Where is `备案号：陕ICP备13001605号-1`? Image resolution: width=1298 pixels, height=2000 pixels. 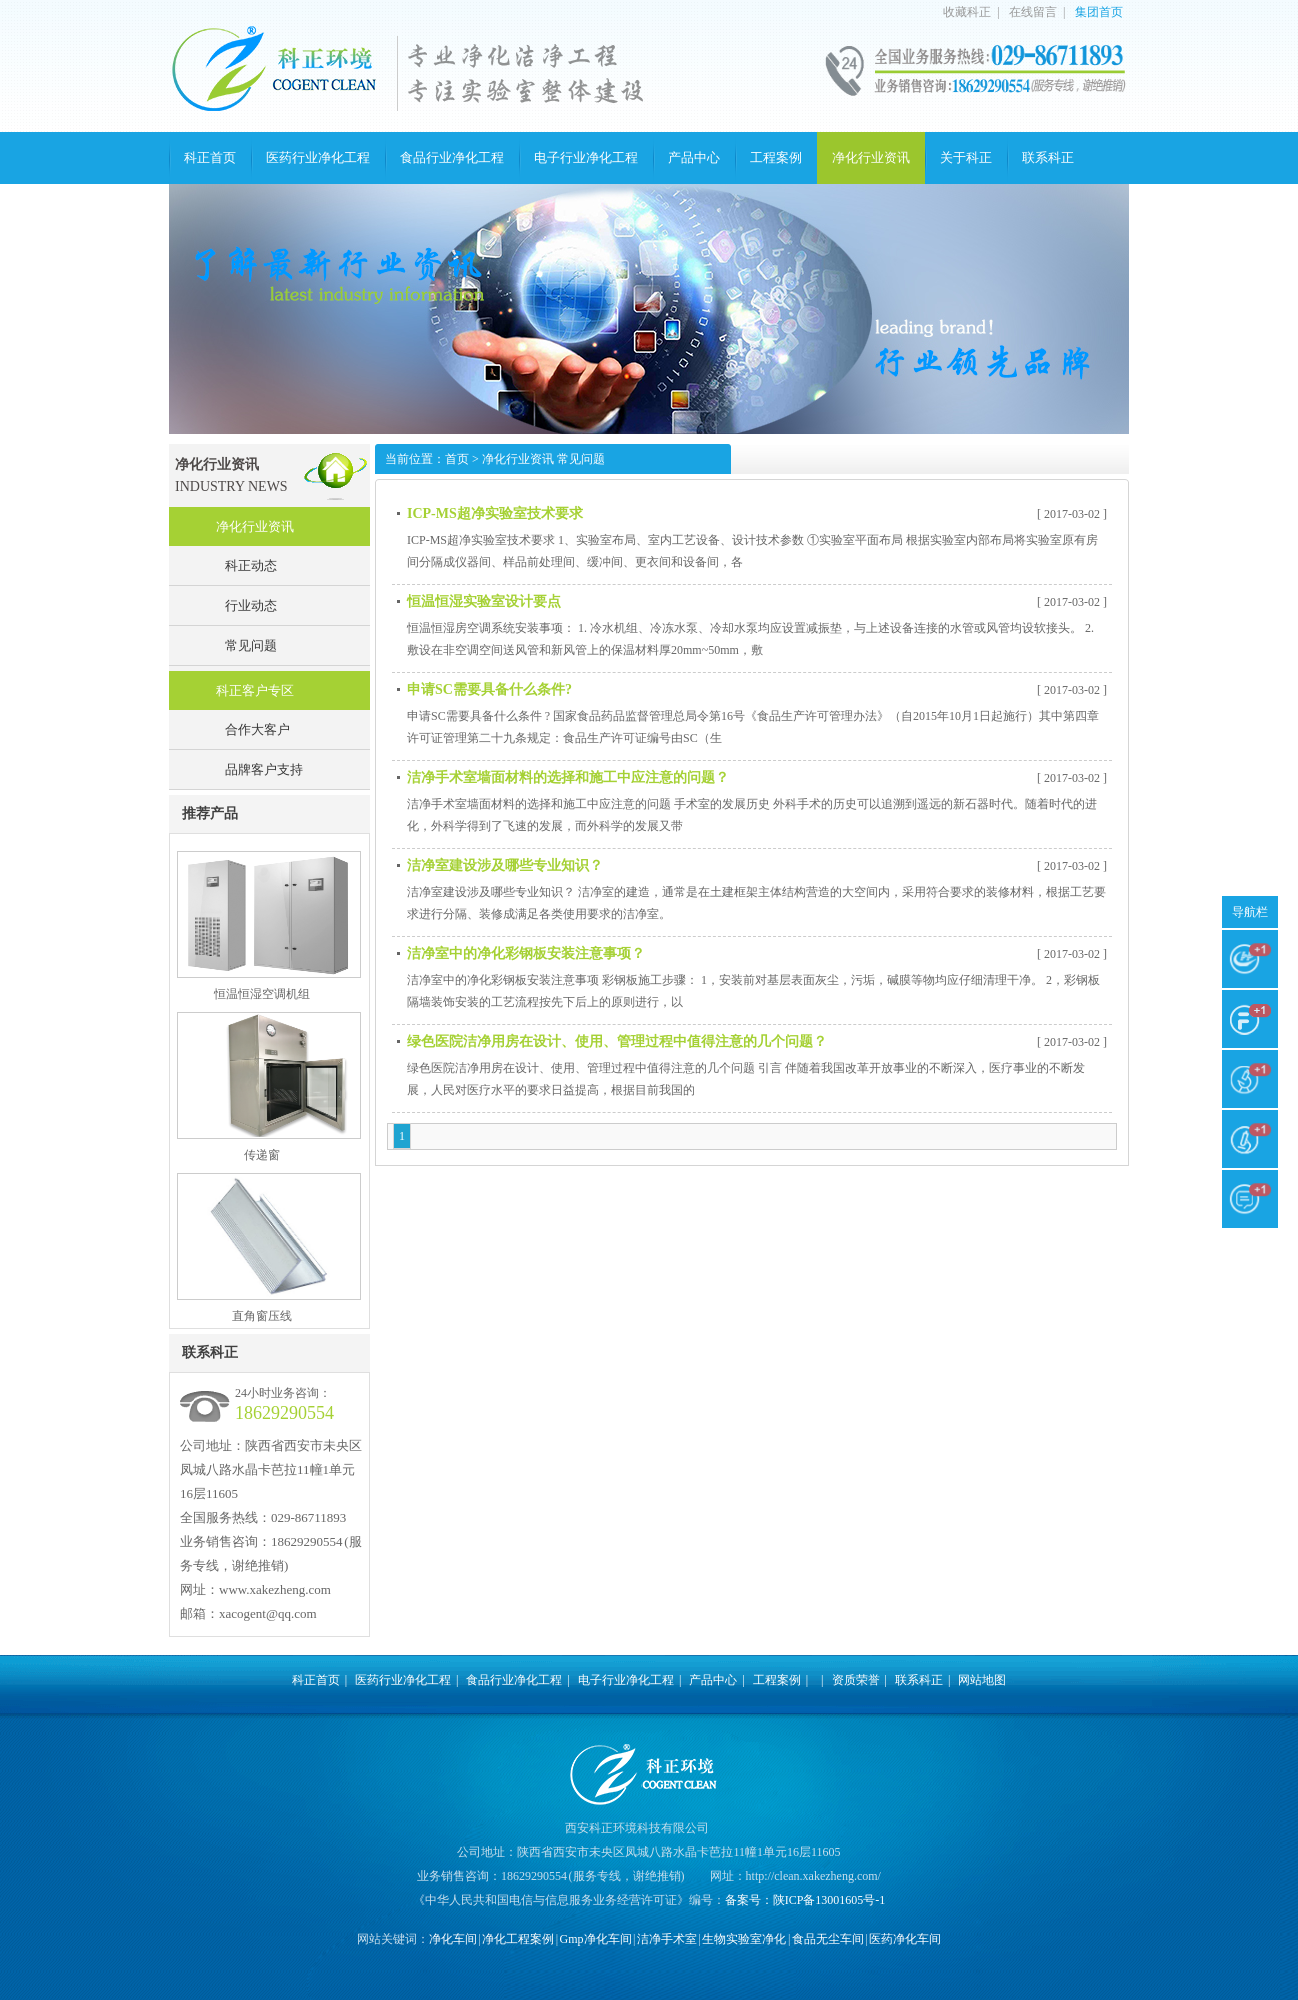 备案号：陕ICP备13001605号-1 is located at coordinates (805, 1900).